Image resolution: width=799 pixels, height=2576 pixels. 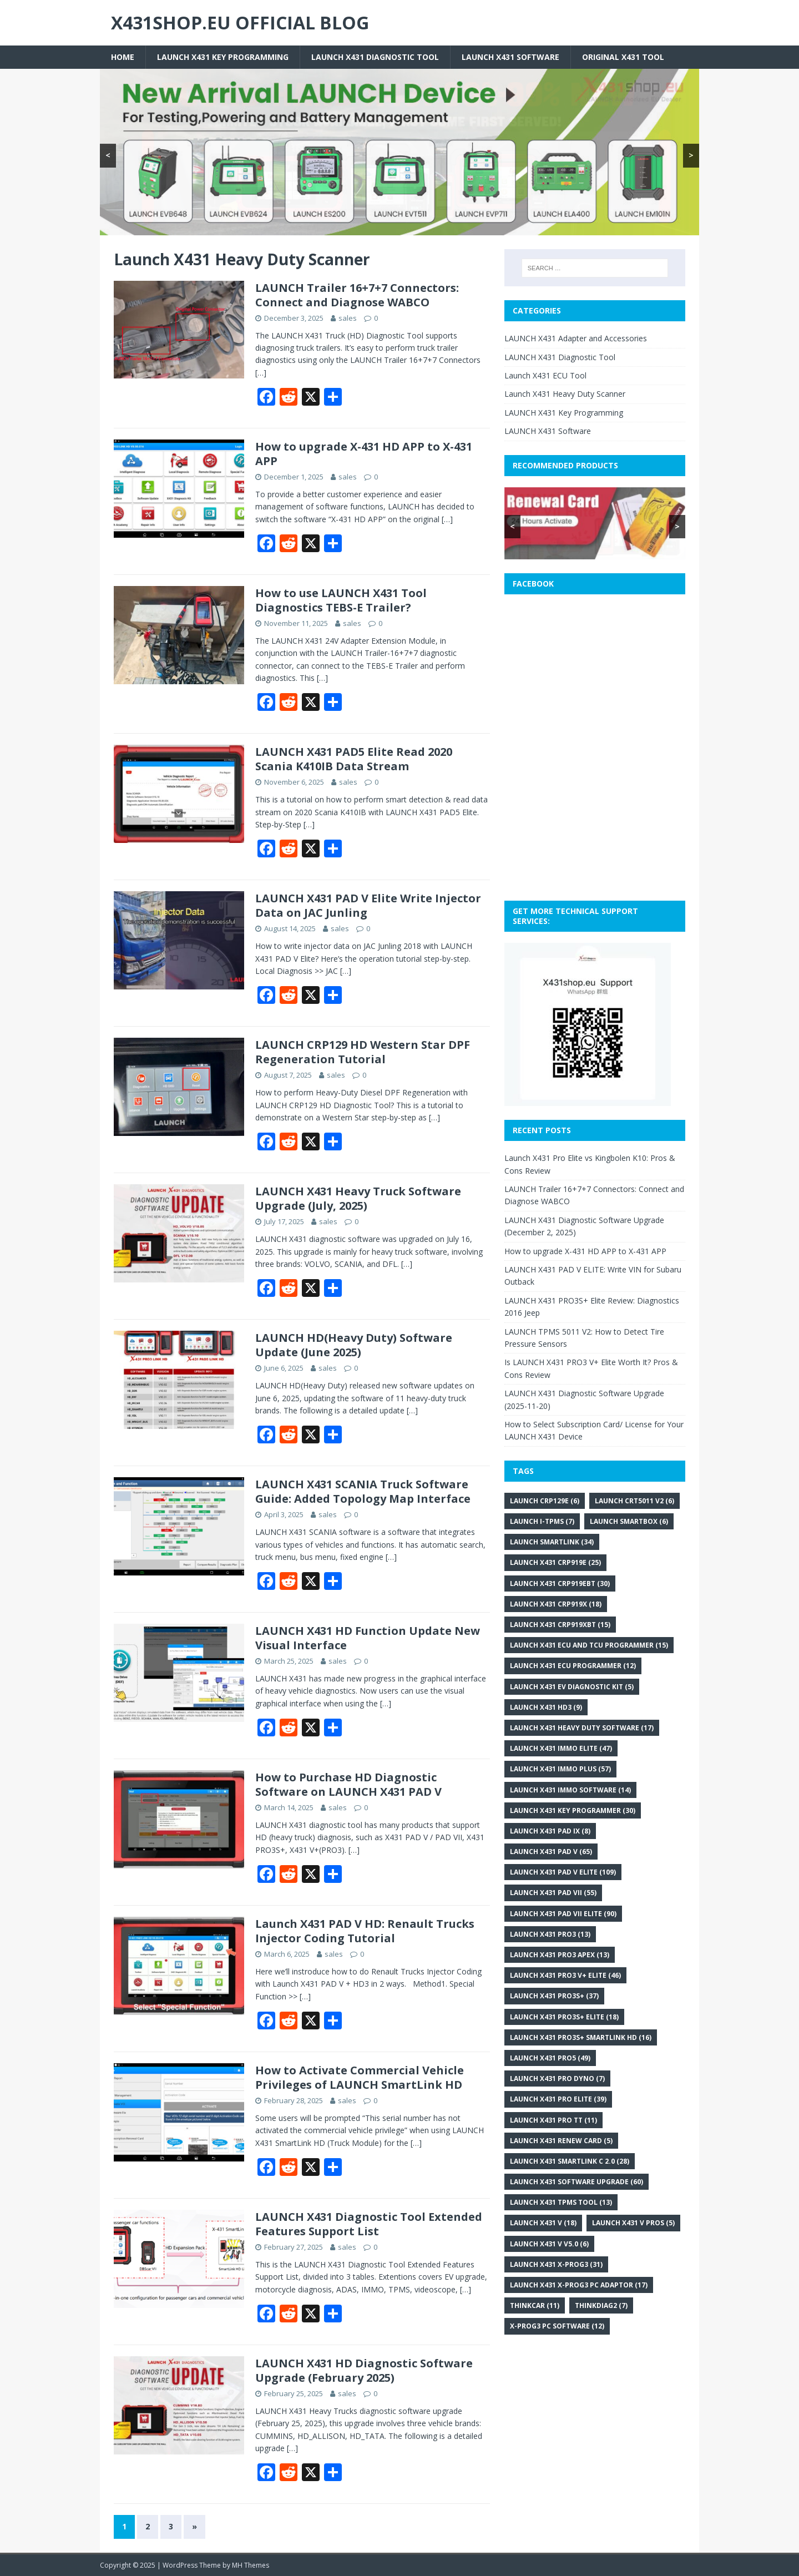 I want to click on Launch X431 Heavy Duty Scanner, so click(x=564, y=393).